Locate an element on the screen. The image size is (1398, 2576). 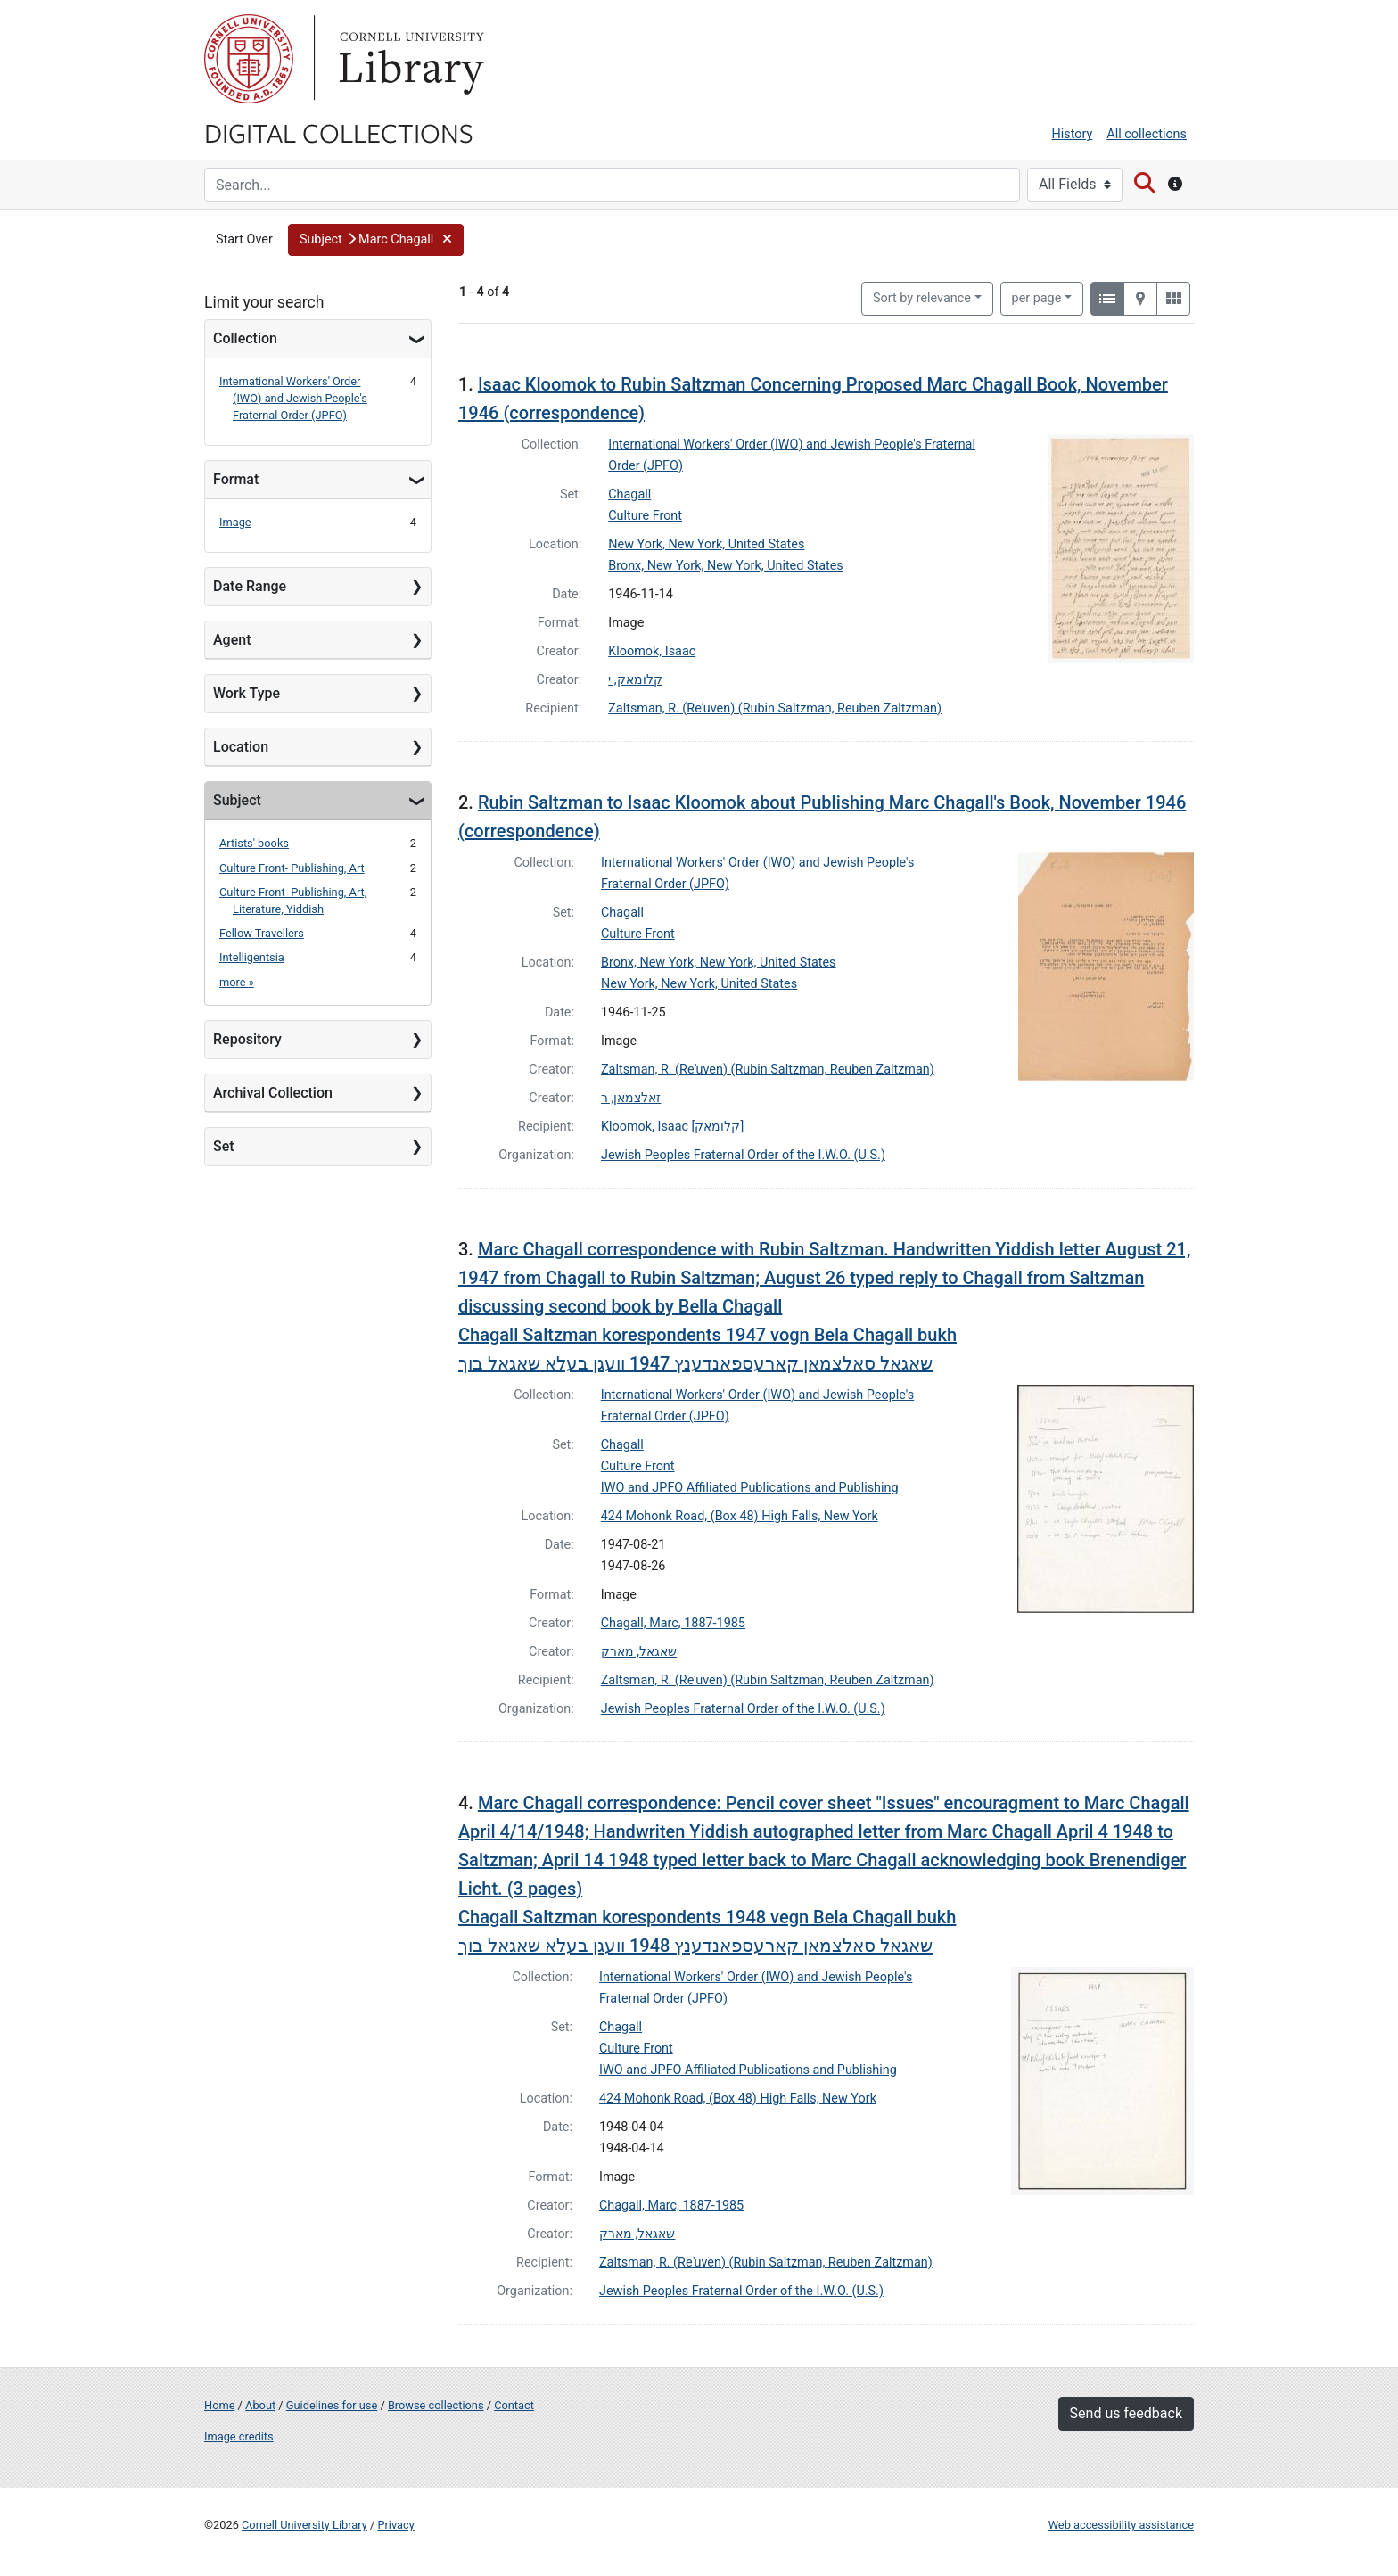
Repository is located at coordinates (247, 1039).